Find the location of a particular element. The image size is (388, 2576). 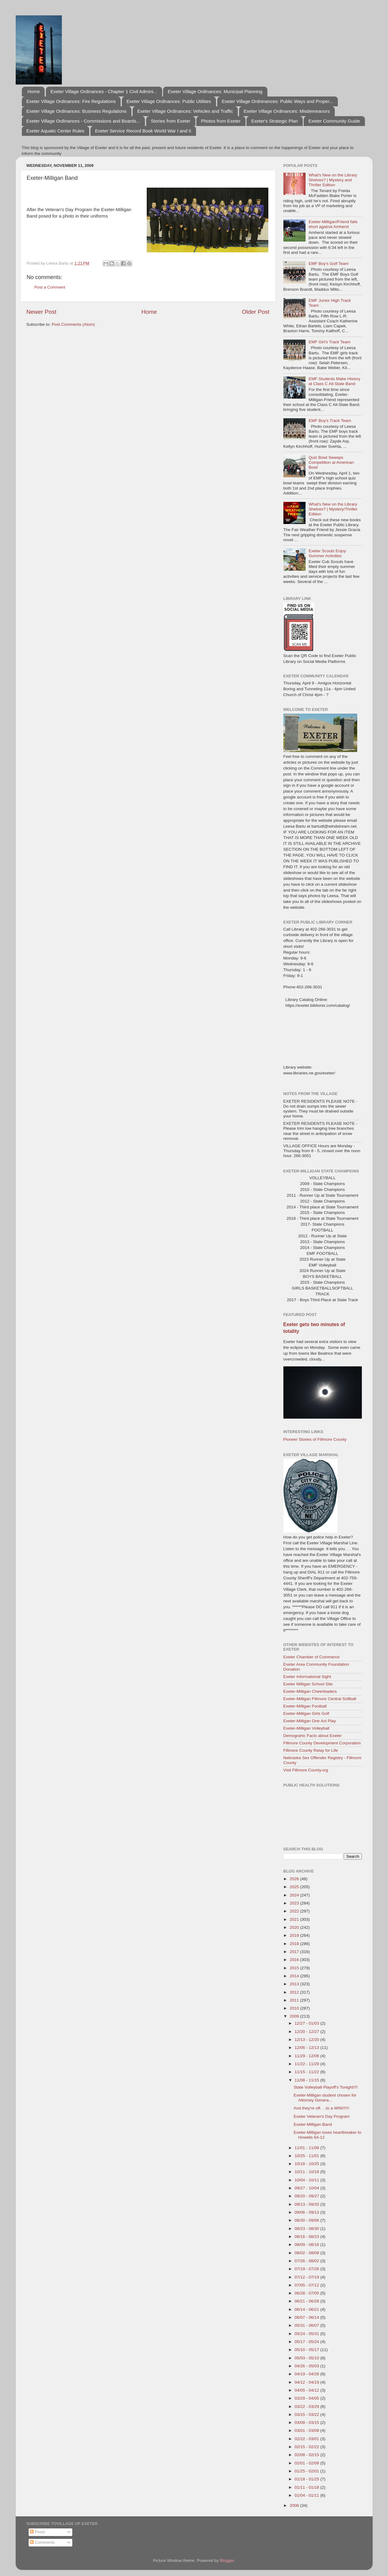

Post Comments (Atom) is located at coordinates (73, 324).